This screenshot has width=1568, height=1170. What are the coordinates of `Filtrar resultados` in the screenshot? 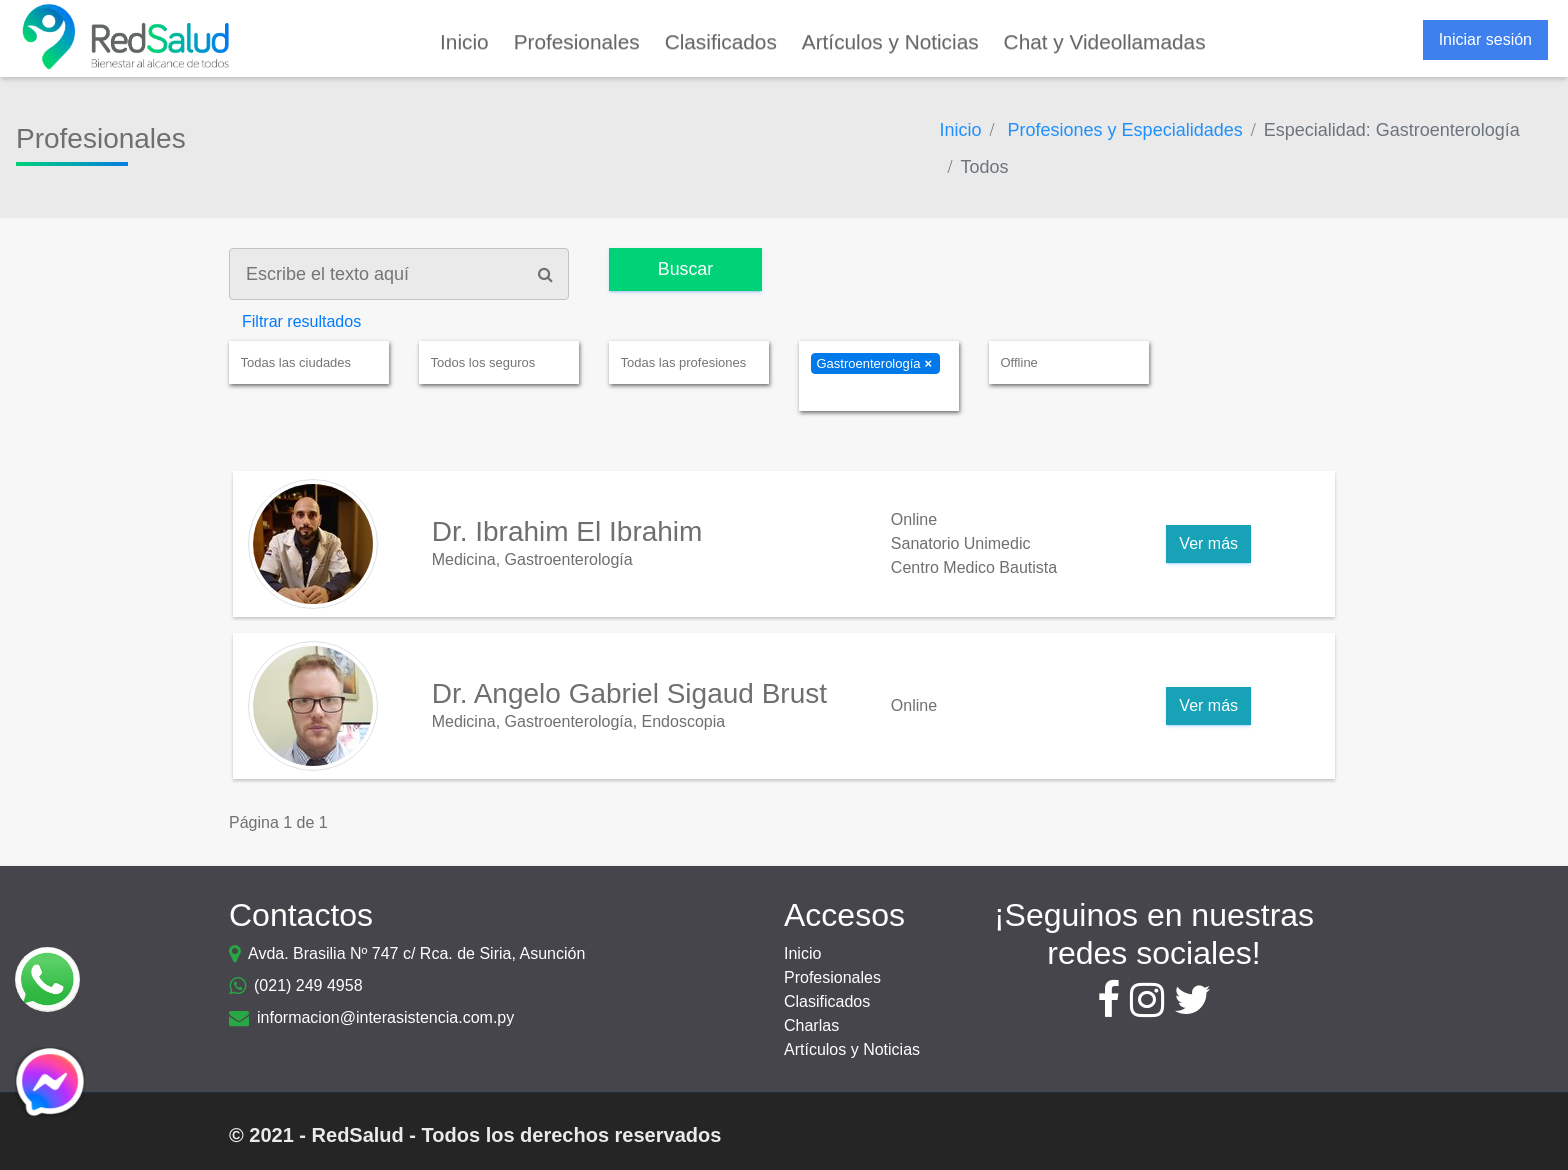 It's located at (301, 321).